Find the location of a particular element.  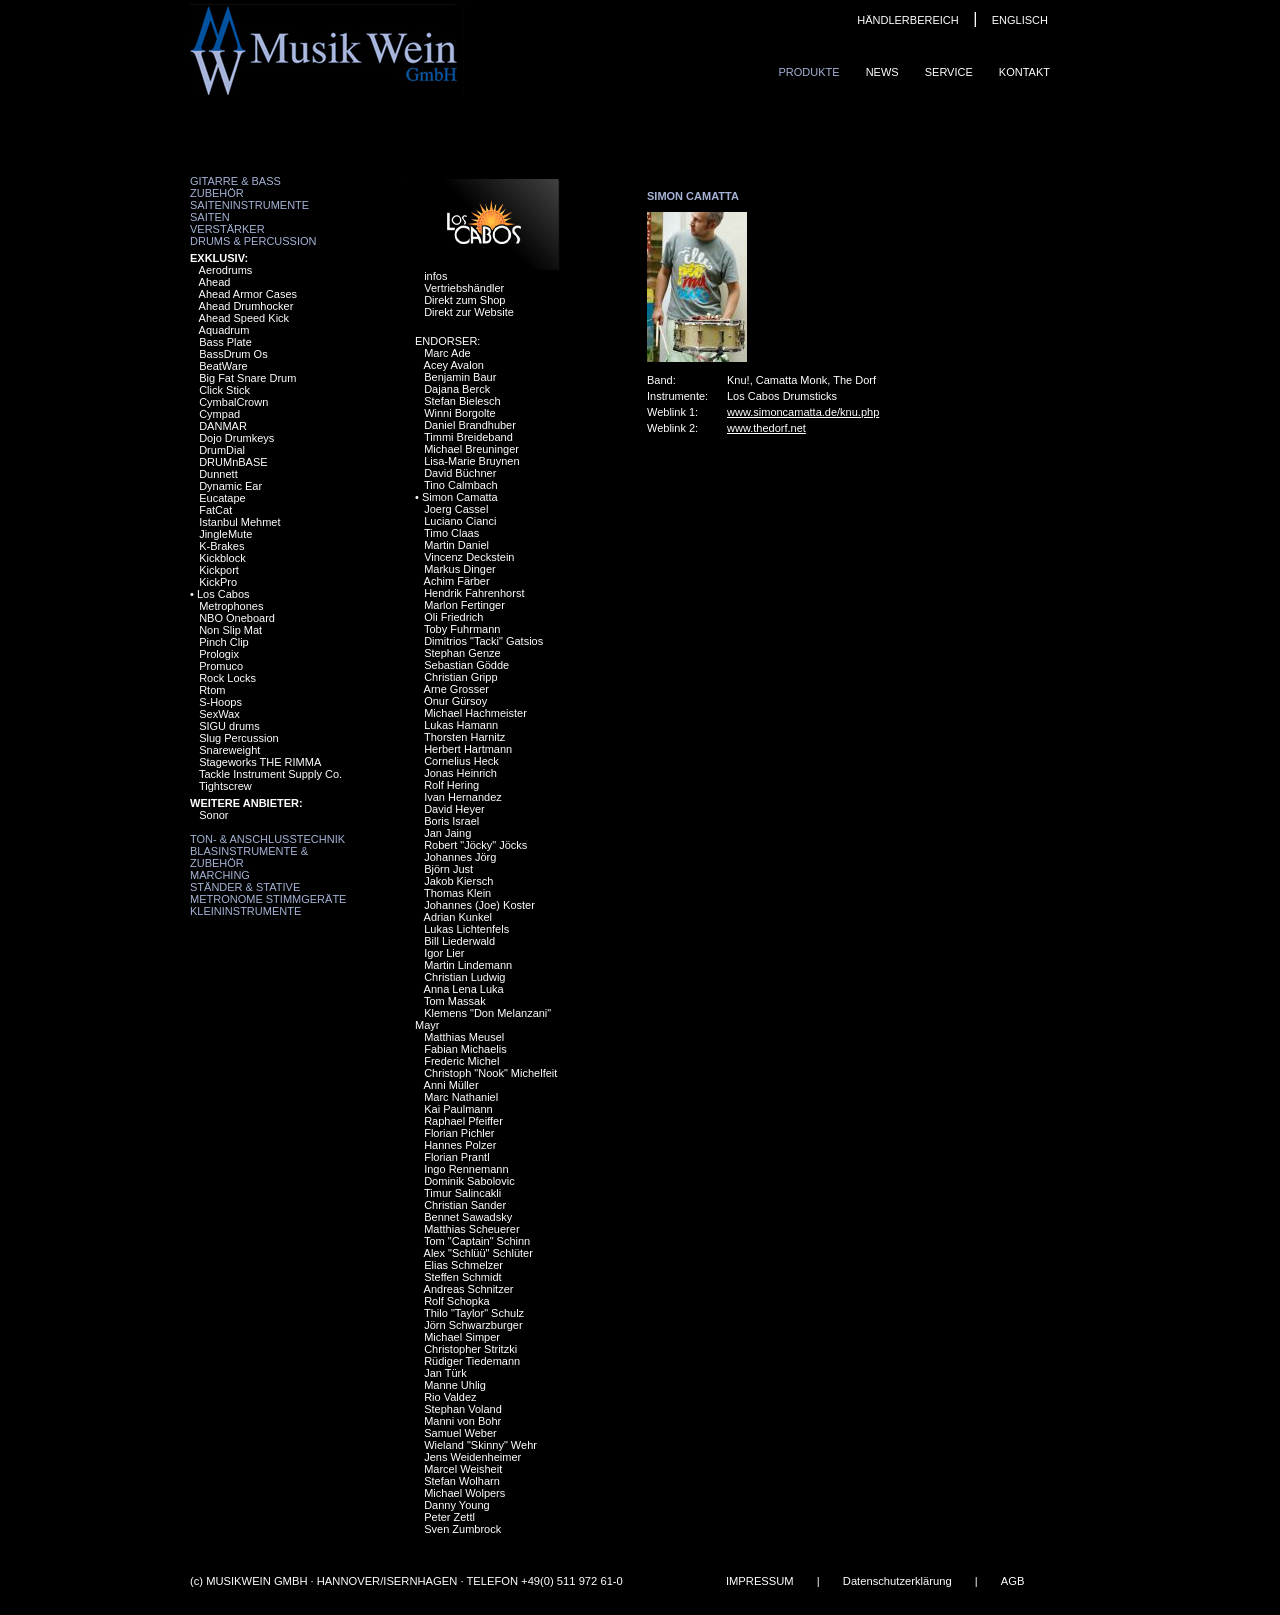

Hannes Polzer is located at coordinates (460, 1145).